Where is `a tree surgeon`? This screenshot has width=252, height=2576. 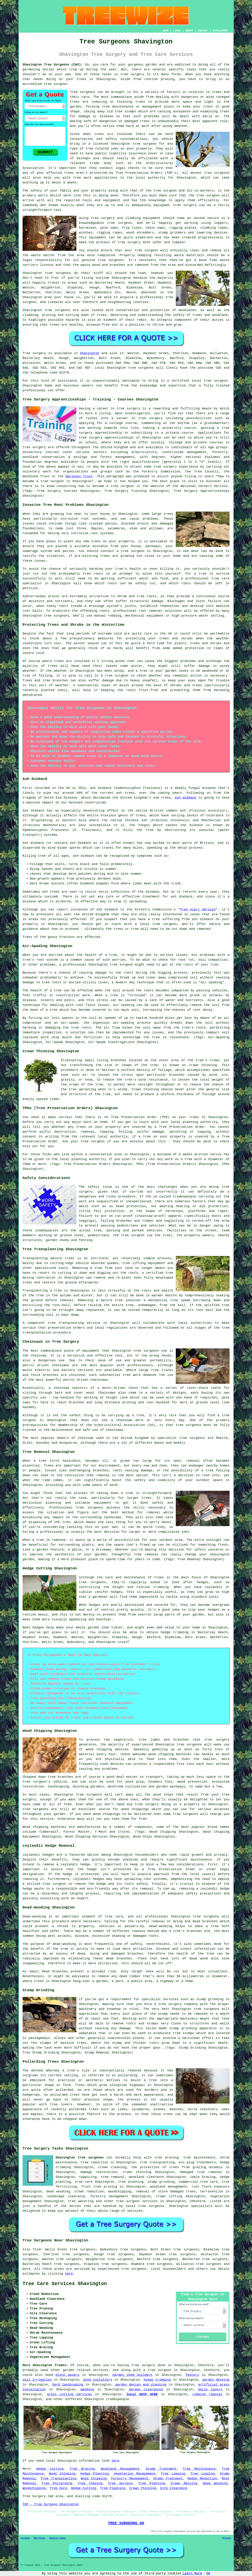
a tree surgeon is located at coordinates (157, 2370).